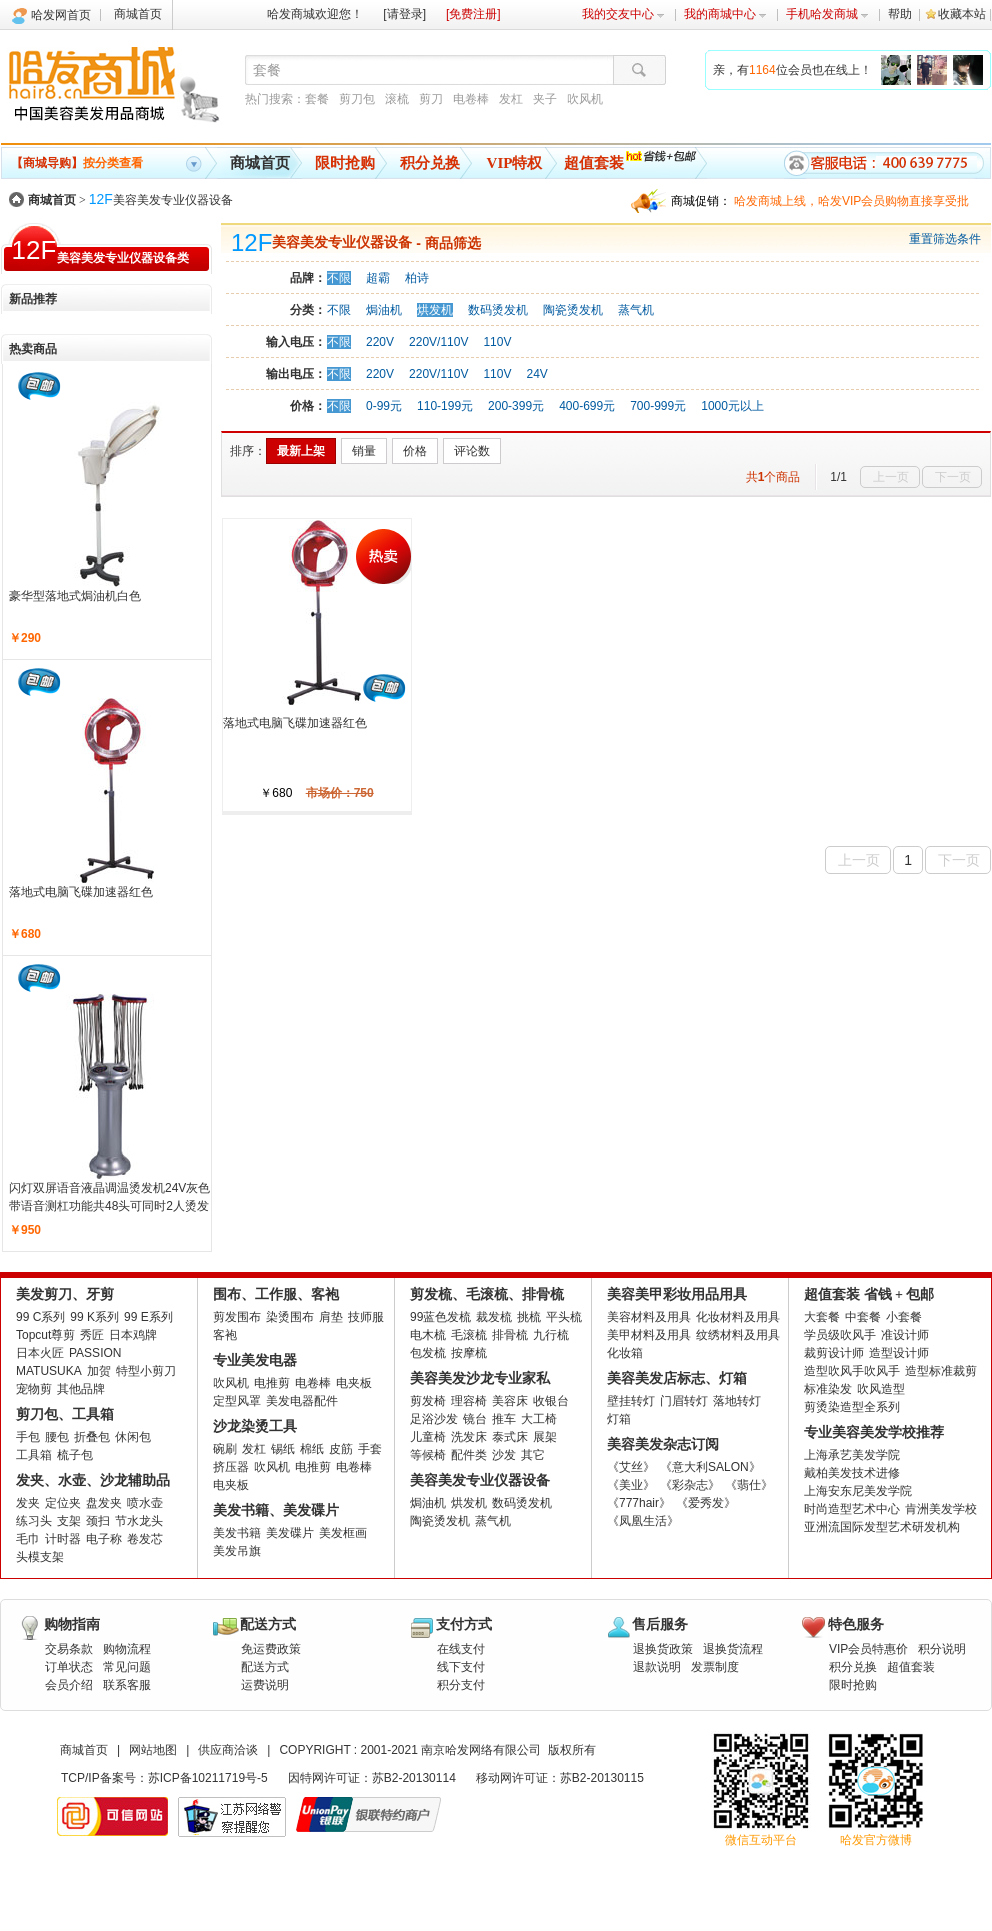  Describe the element at coordinates (104, 1539) in the screenshot. I see `电子称` at that location.